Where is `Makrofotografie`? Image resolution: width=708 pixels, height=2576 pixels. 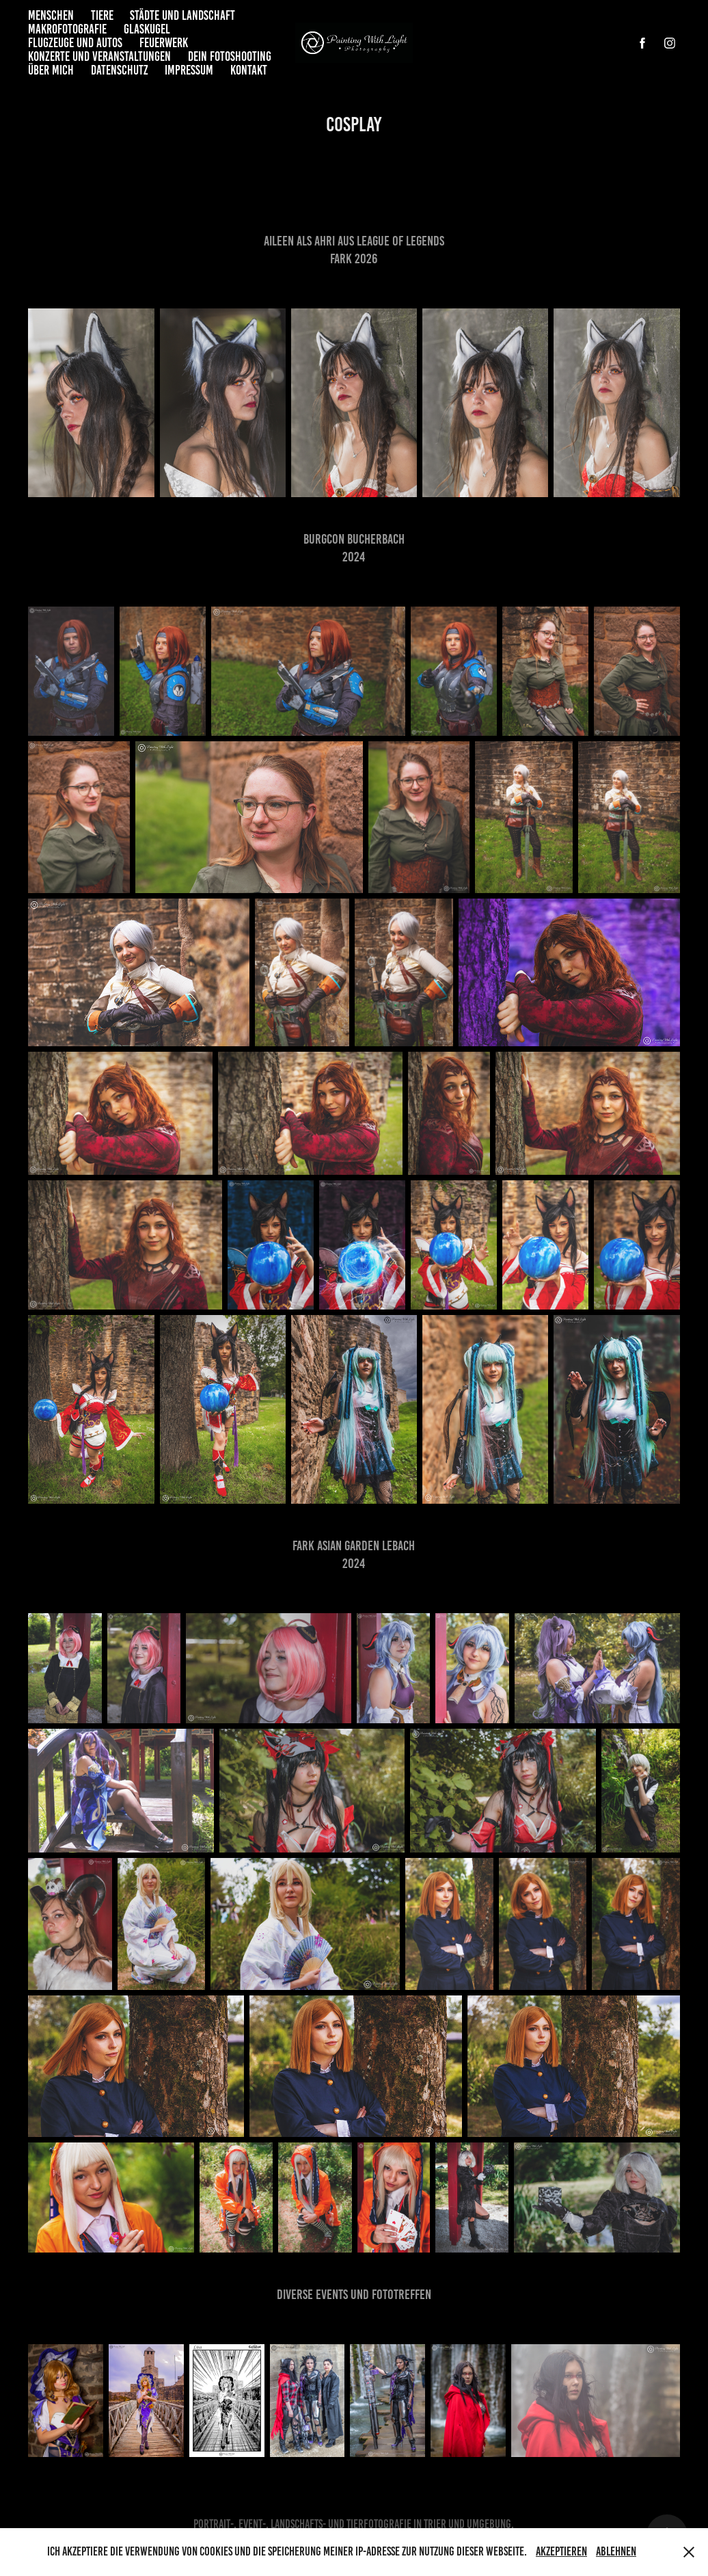 Makrofotografie is located at coordinates (67, 29).